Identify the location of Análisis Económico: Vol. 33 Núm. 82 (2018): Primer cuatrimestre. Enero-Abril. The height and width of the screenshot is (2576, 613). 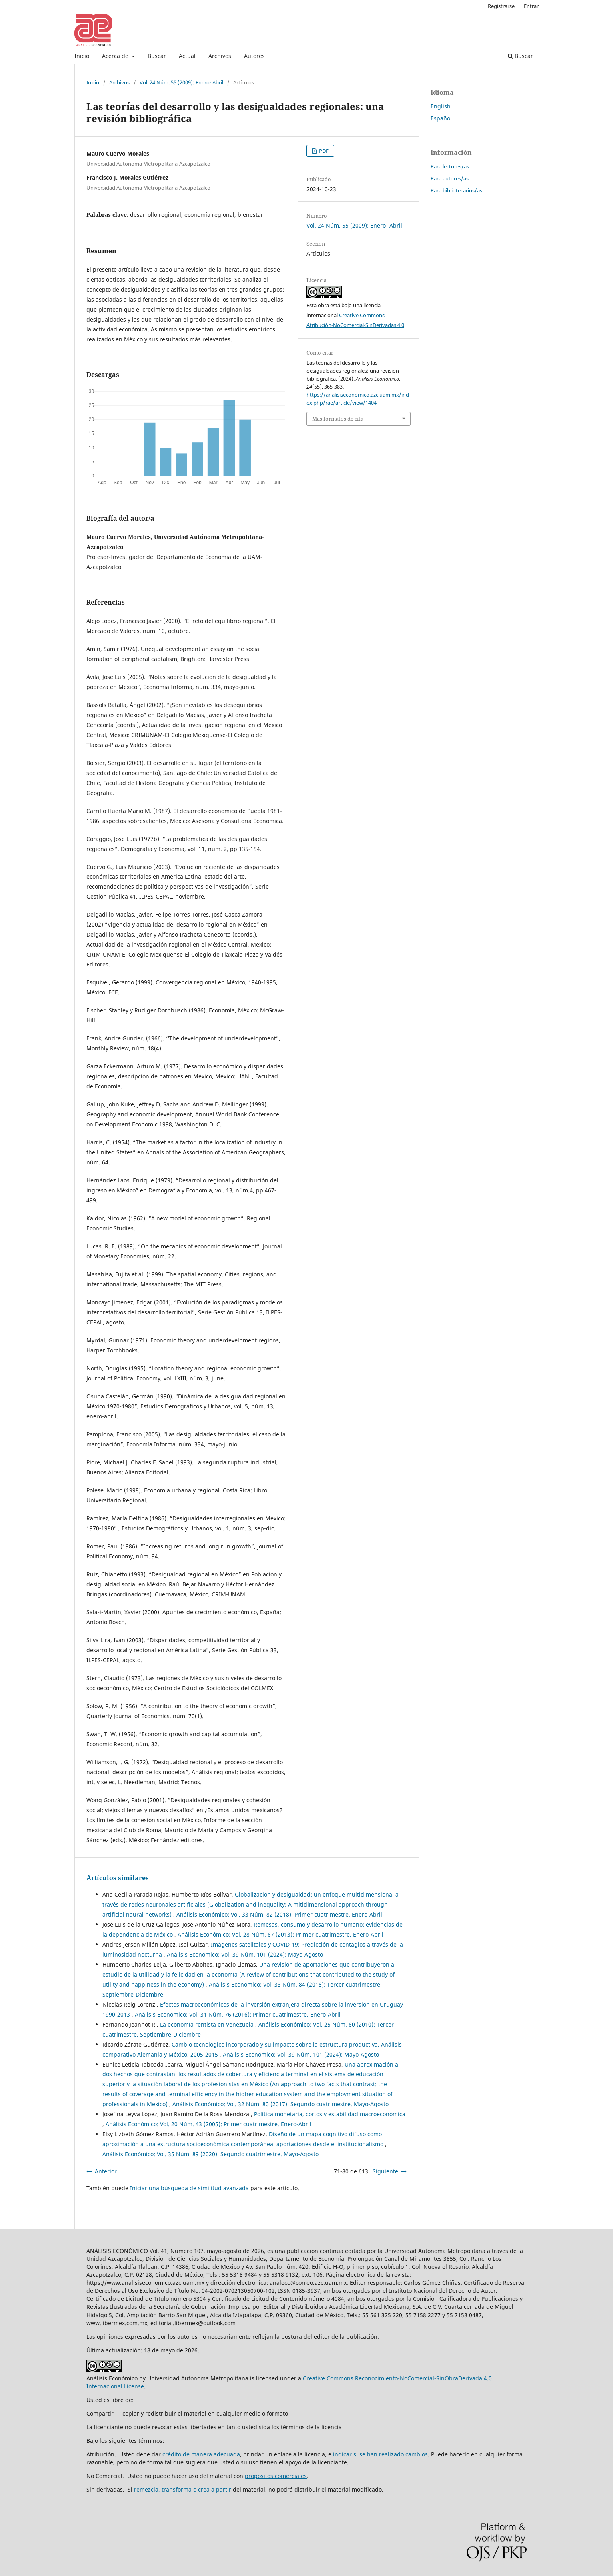
(279, 1914).